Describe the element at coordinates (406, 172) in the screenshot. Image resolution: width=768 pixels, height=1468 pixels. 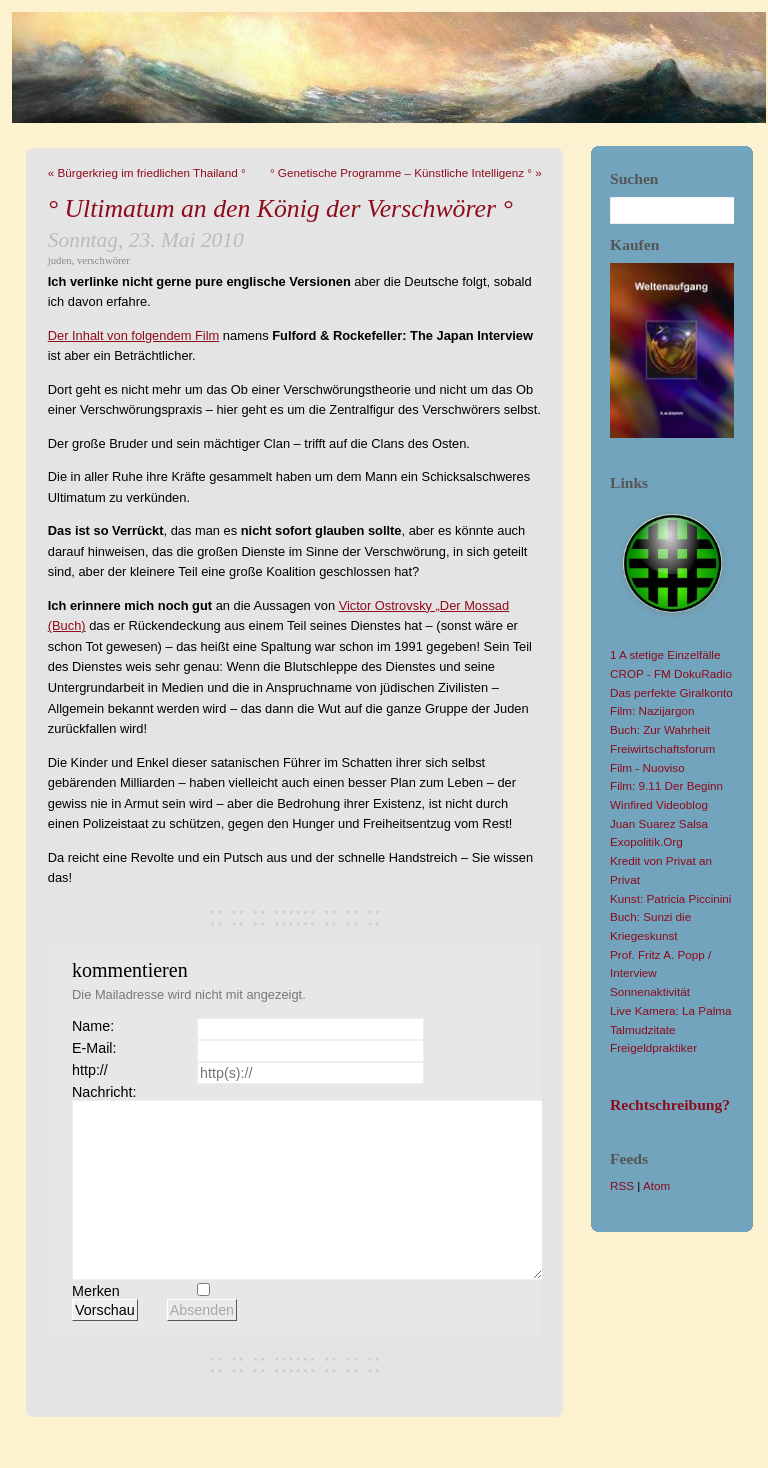
I see `° Genetische Programme – Künstliche Intelligenz ° »` at that location.